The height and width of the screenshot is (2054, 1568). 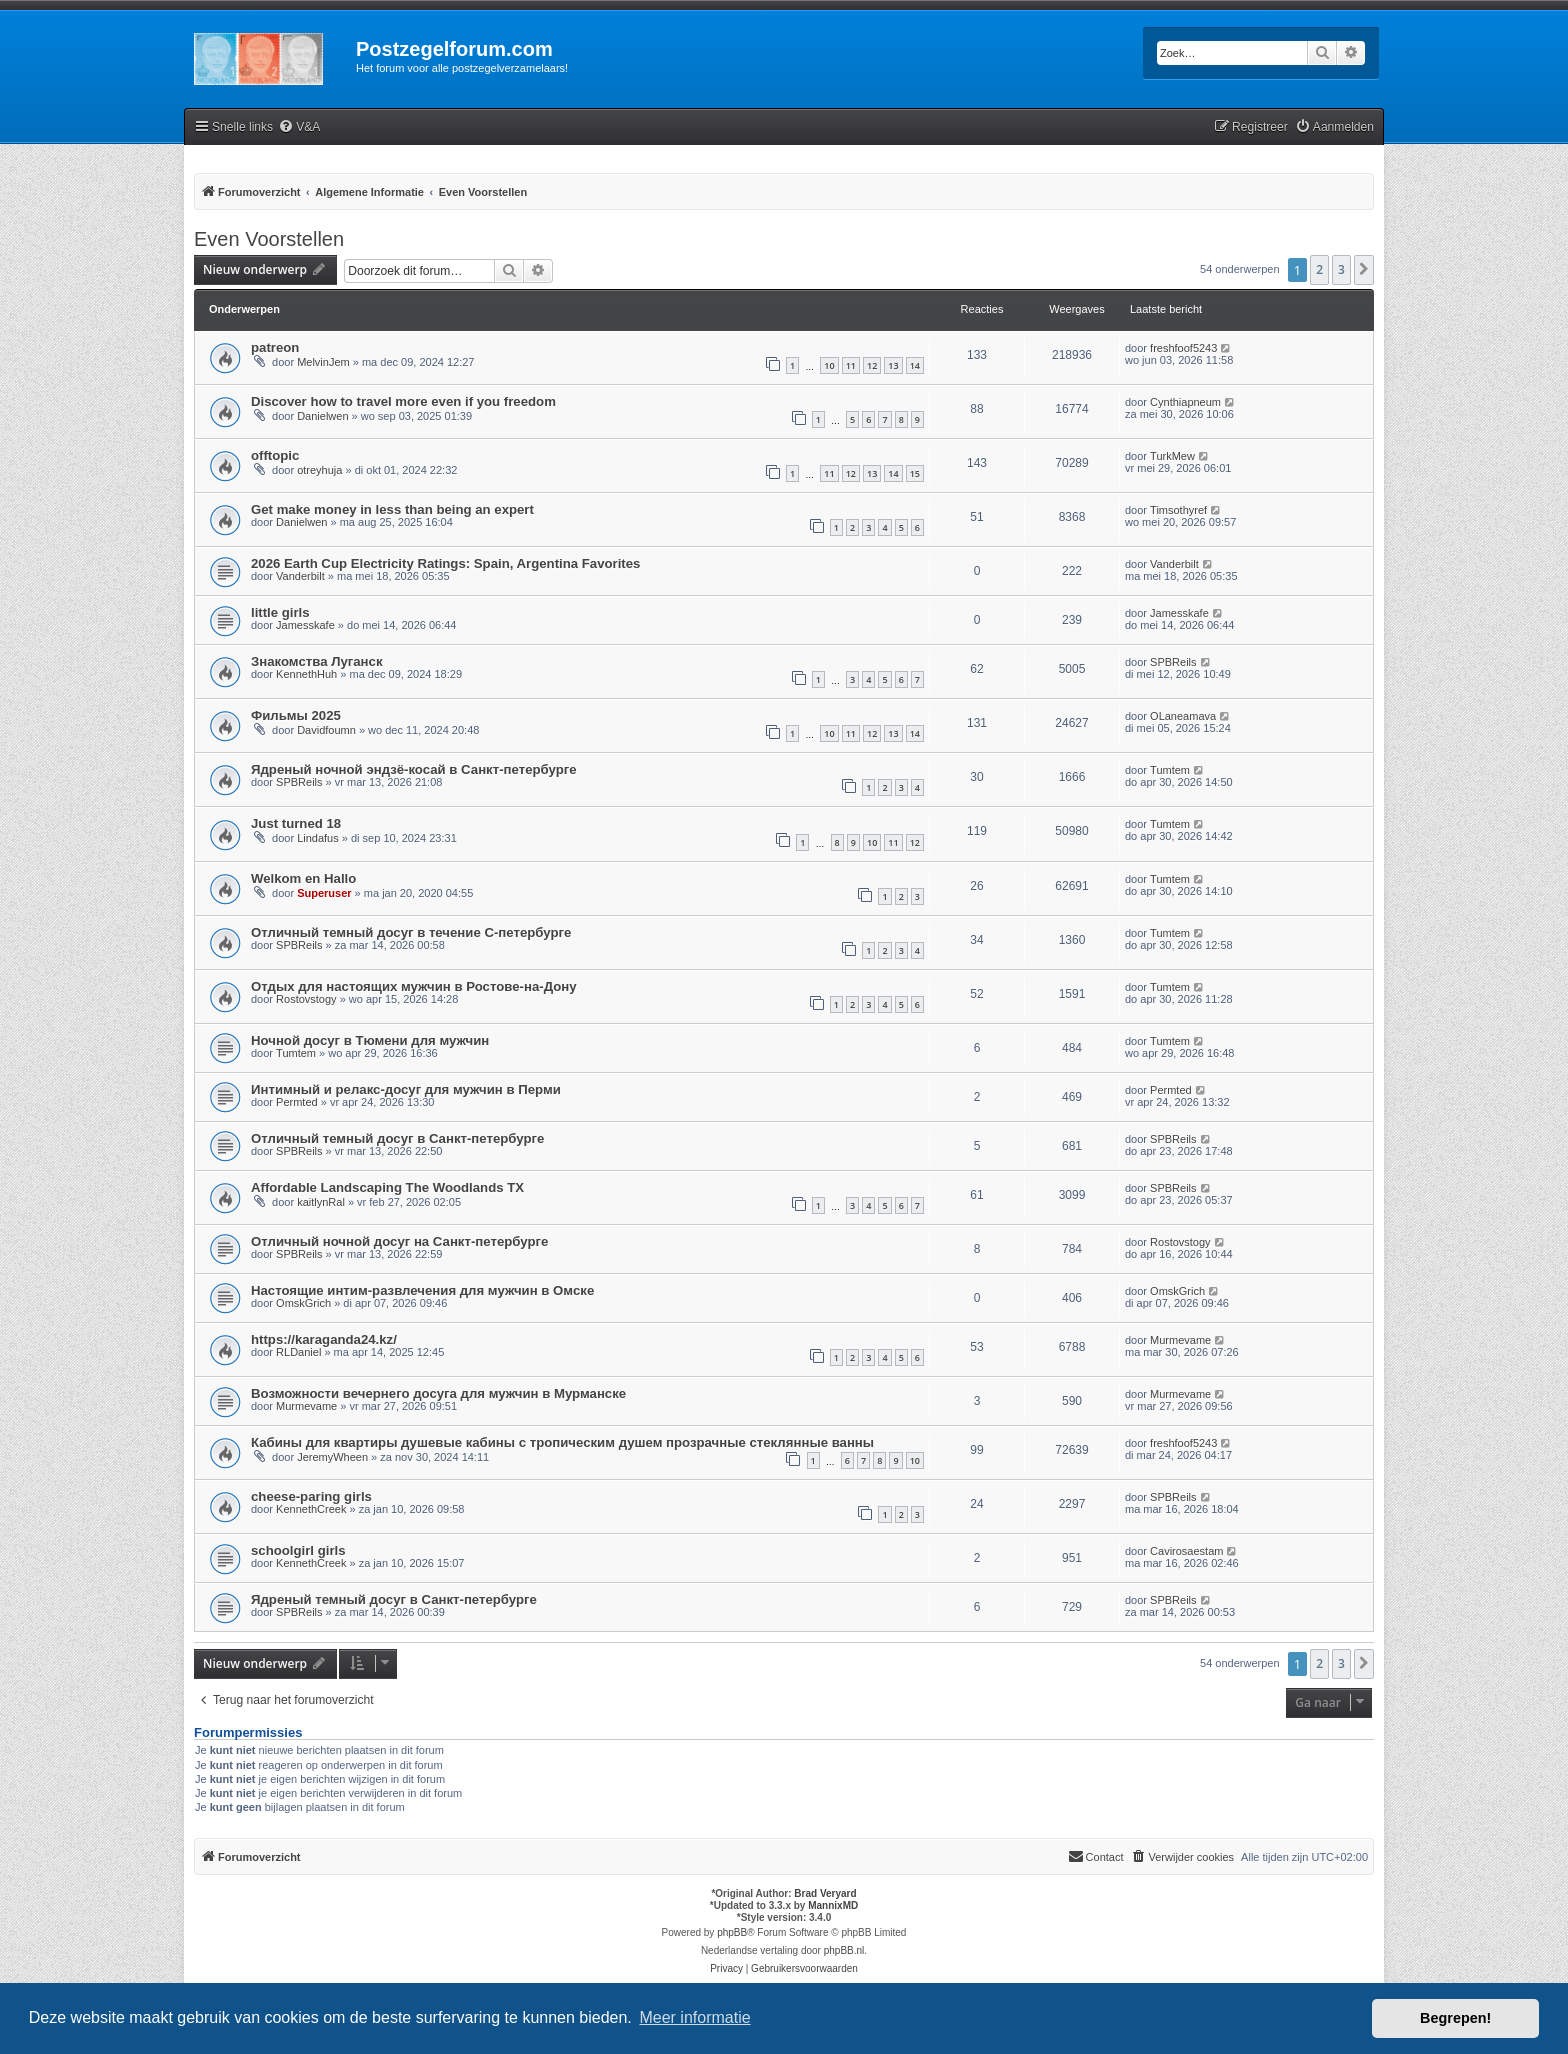 What do you see at coordinates (297, 1102) in the screenshot?
I see `Permted` at bounding box center [297, 1102].